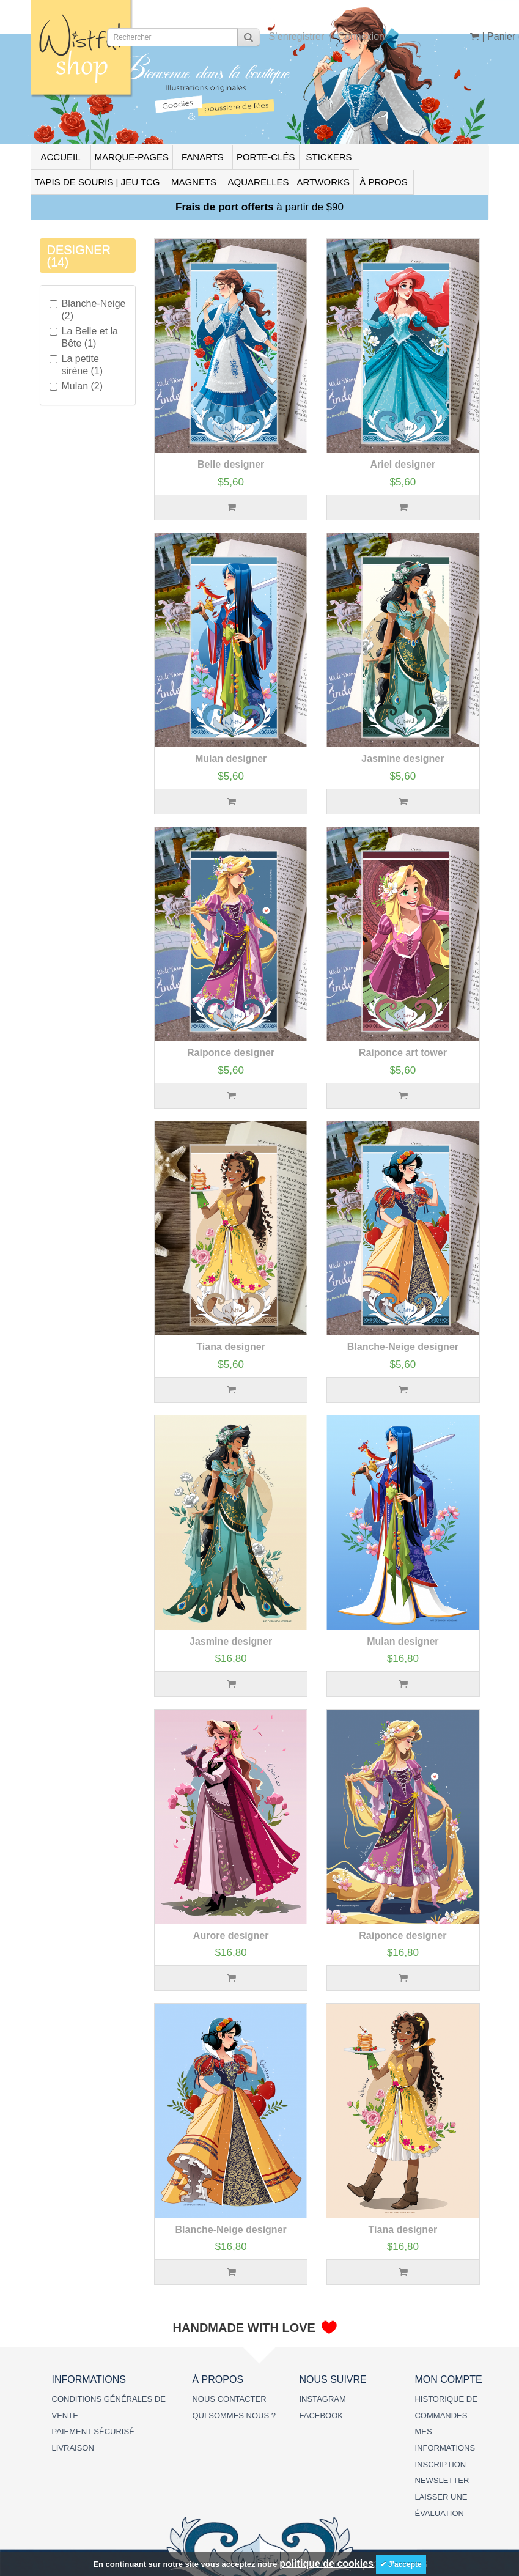 This screenshot has width=519, height=2576. What do you see at coordinates (230, 1347) in the screenshot?
I see `Tiana designer` at bounding box center [230, 1347].